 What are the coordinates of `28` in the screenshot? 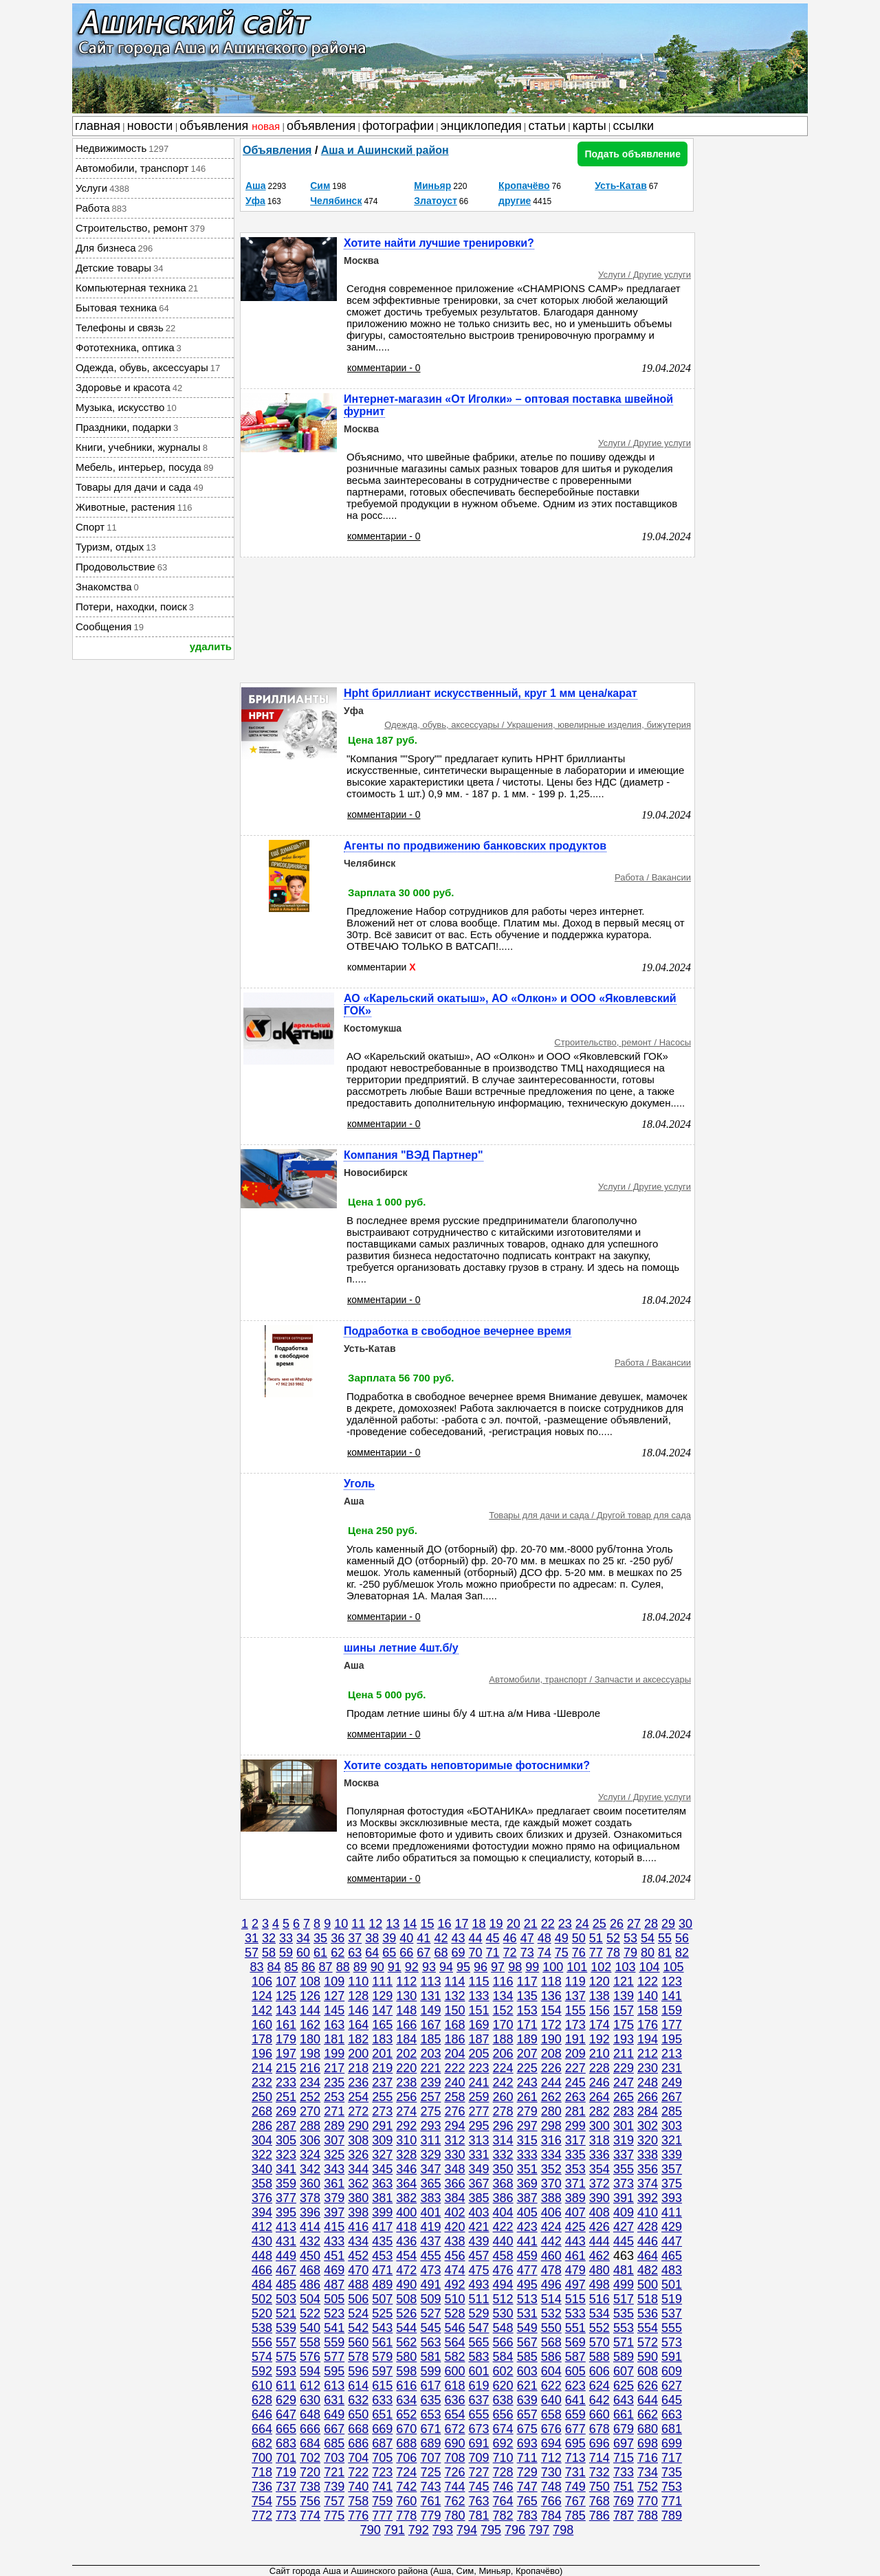 It's located at (651, 1924).